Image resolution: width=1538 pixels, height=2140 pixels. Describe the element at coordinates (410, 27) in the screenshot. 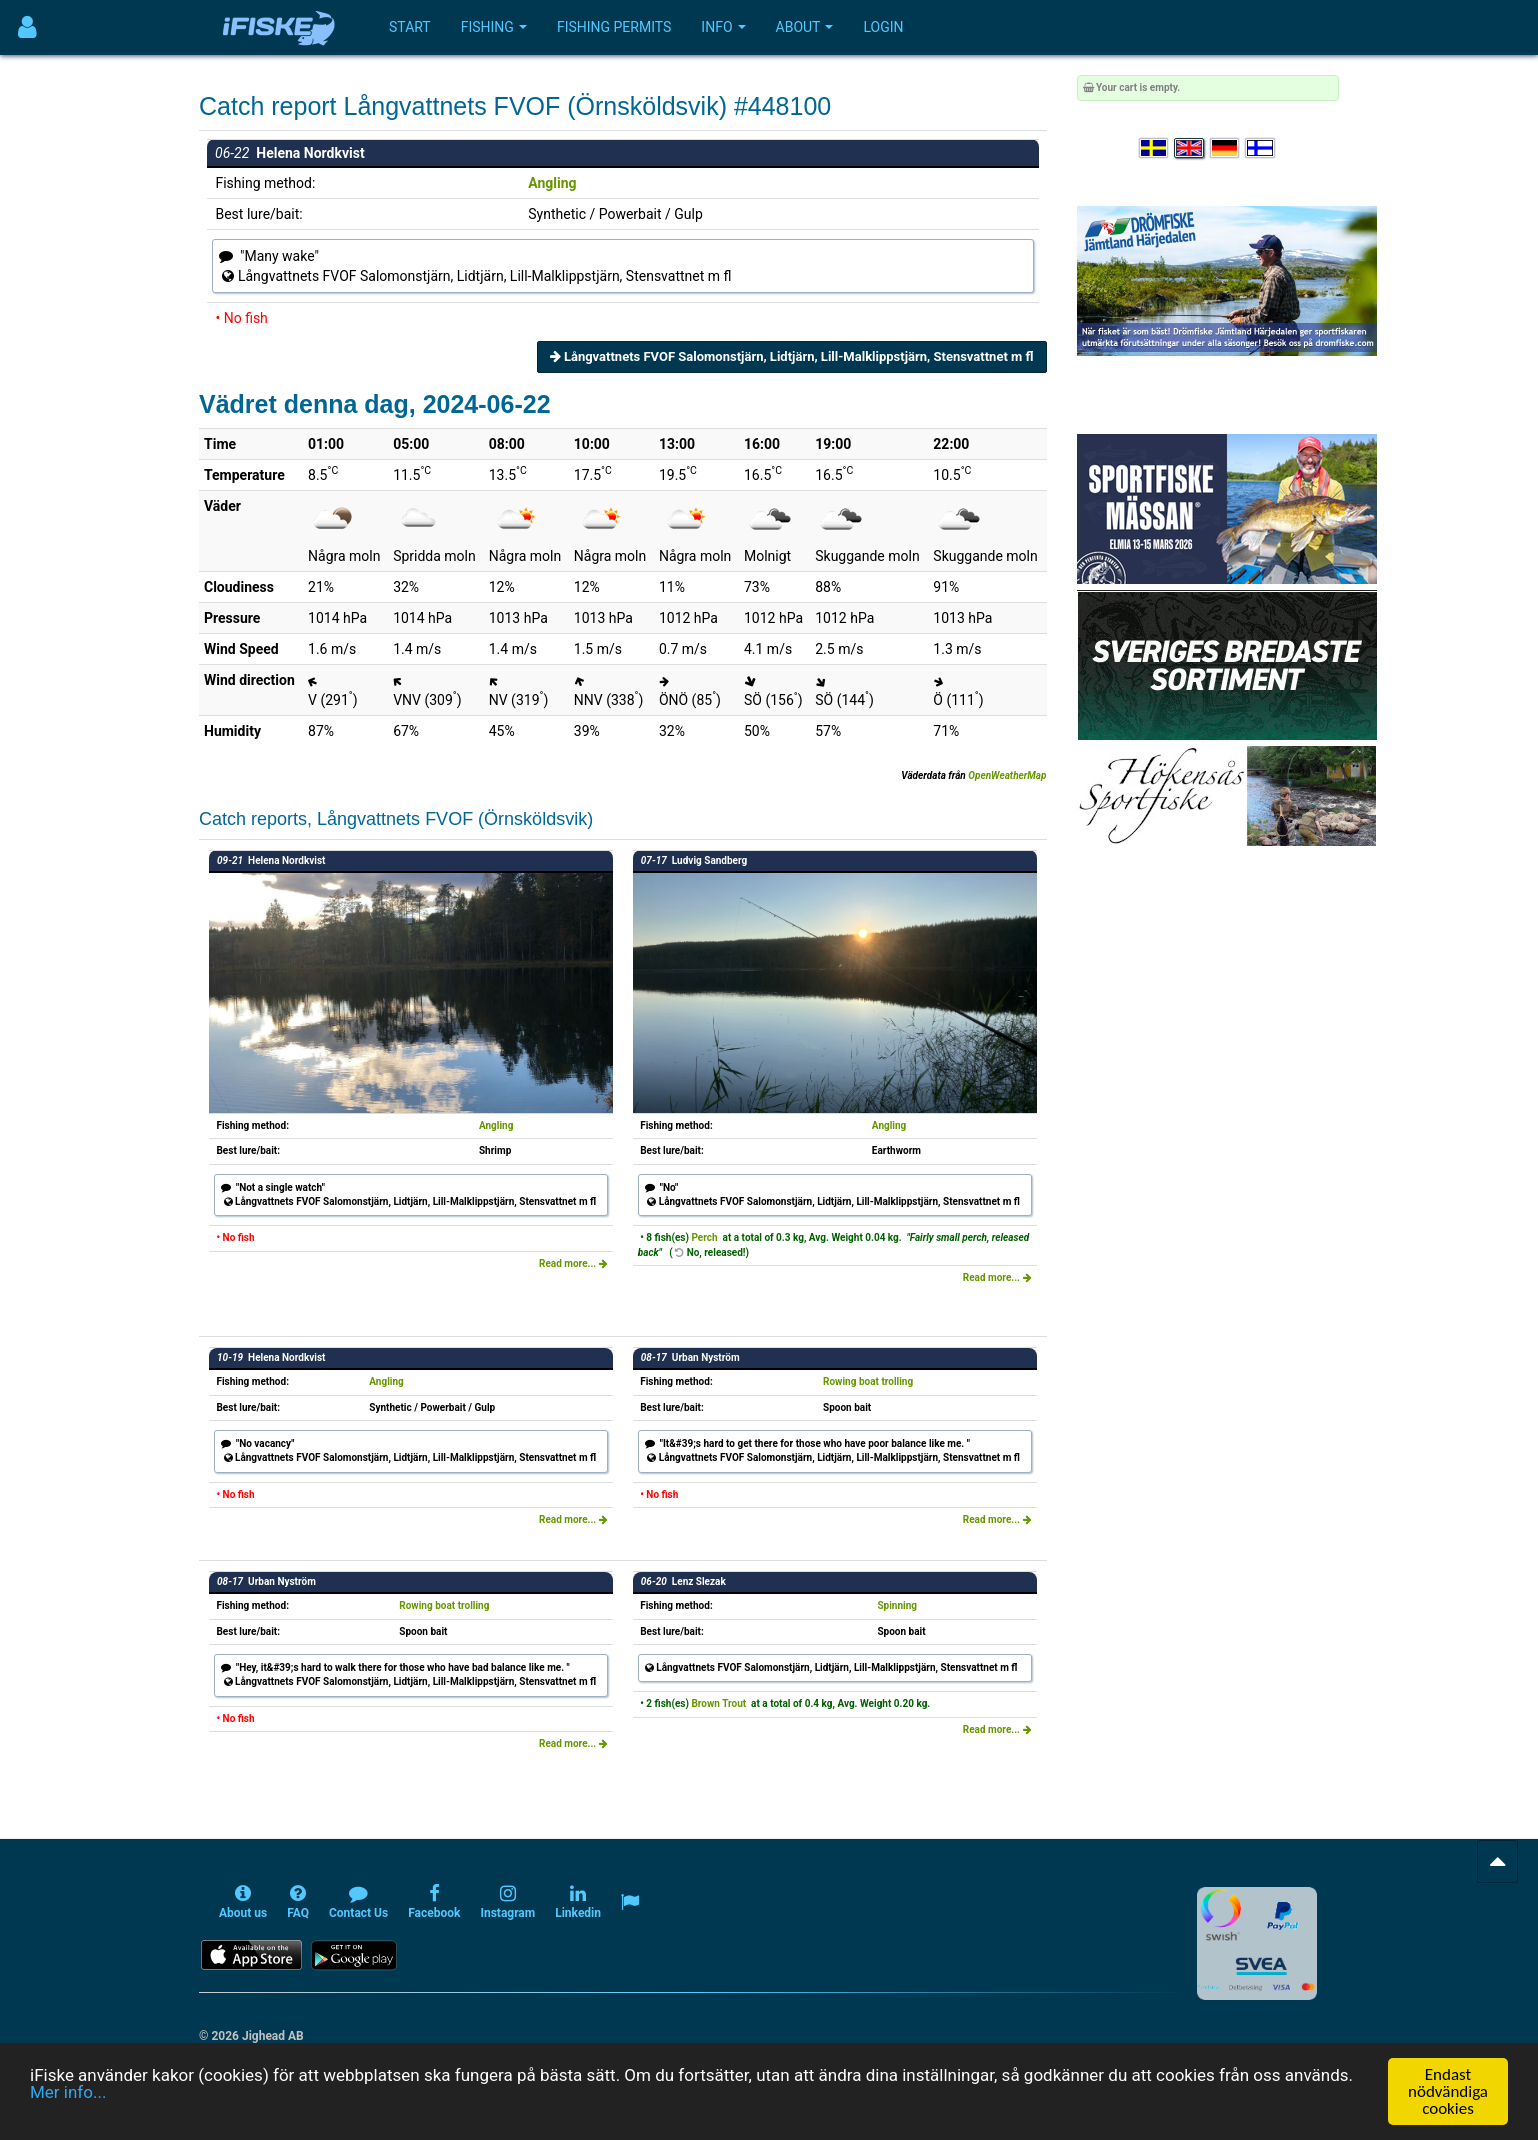

I see `Start` at that location.